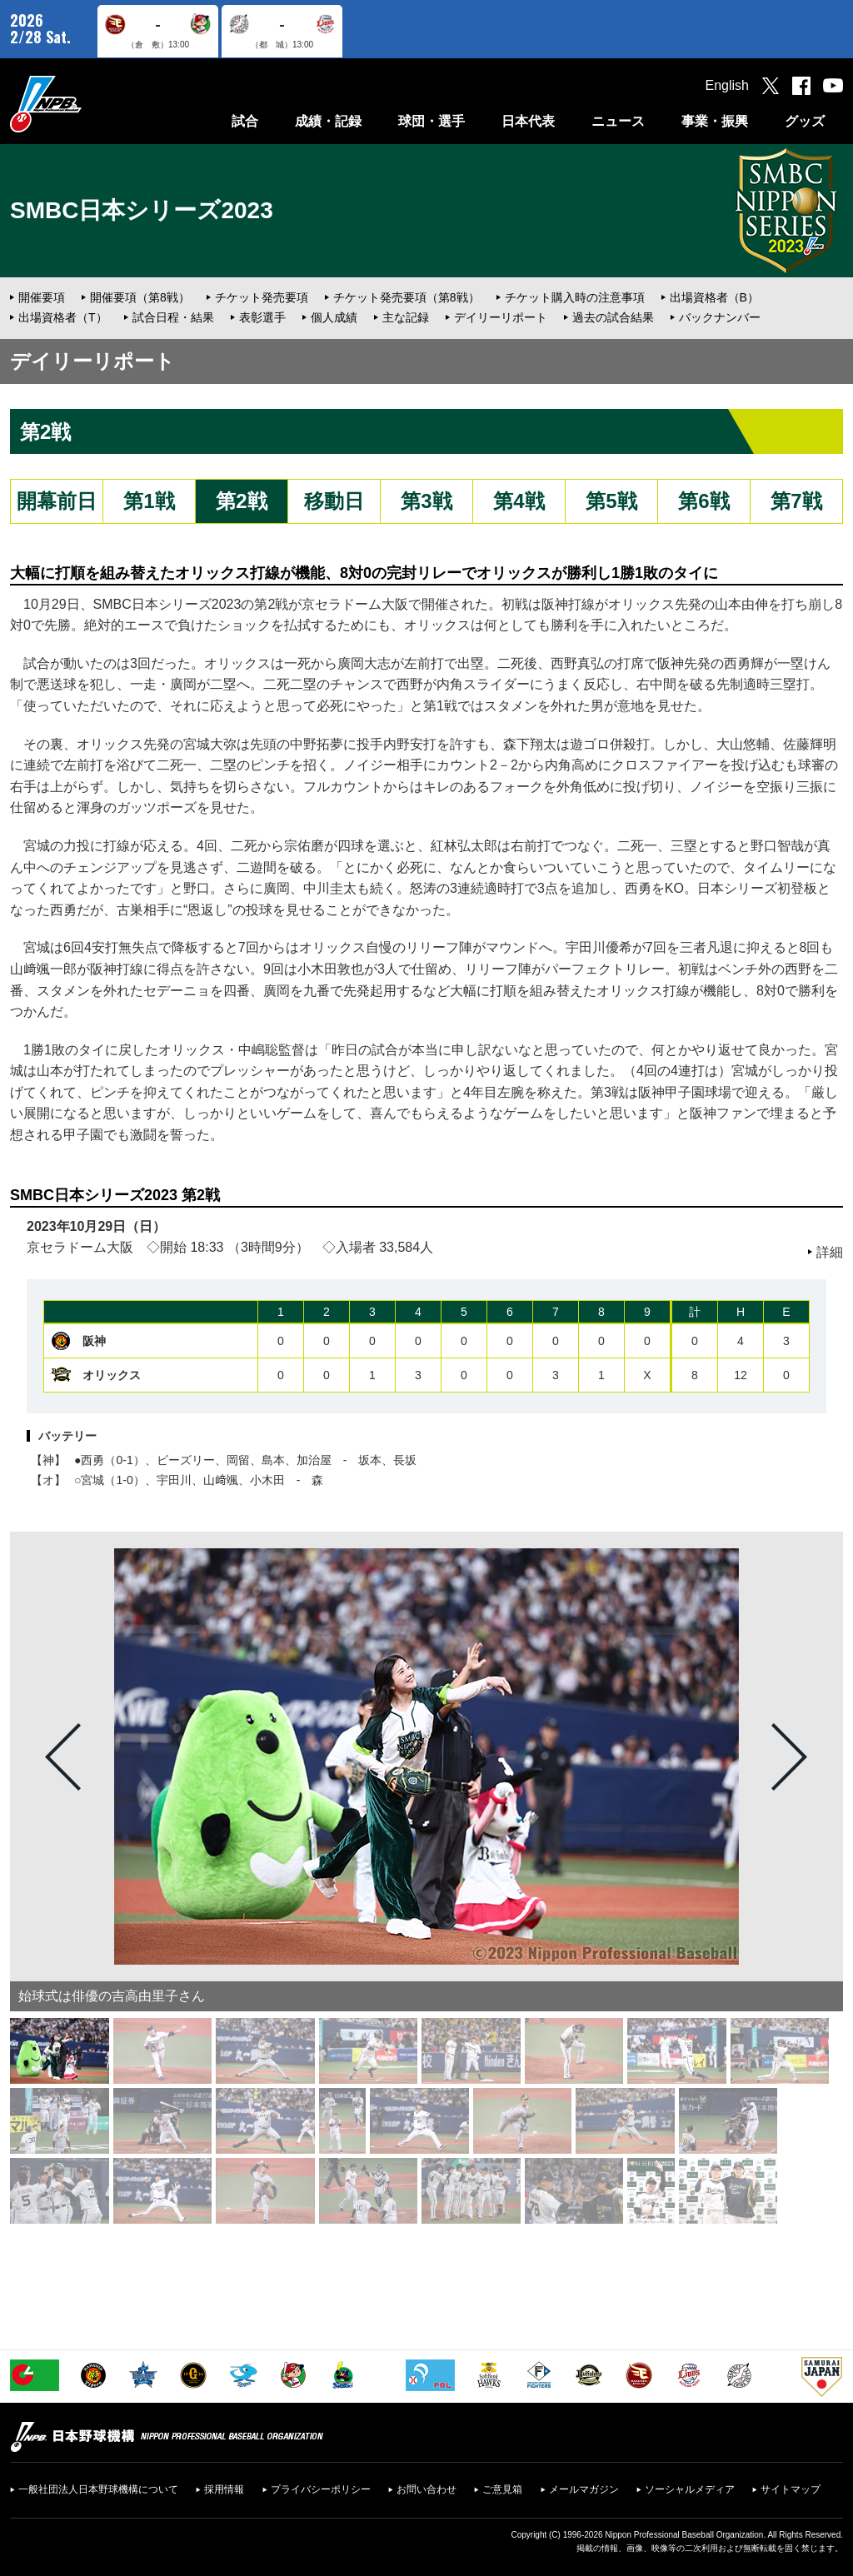 Image resolution: width=853 pixels, height=2576 pixels. Describe the element at coordinates (334, 501) in the screenshot. I see `移動日` at that location.